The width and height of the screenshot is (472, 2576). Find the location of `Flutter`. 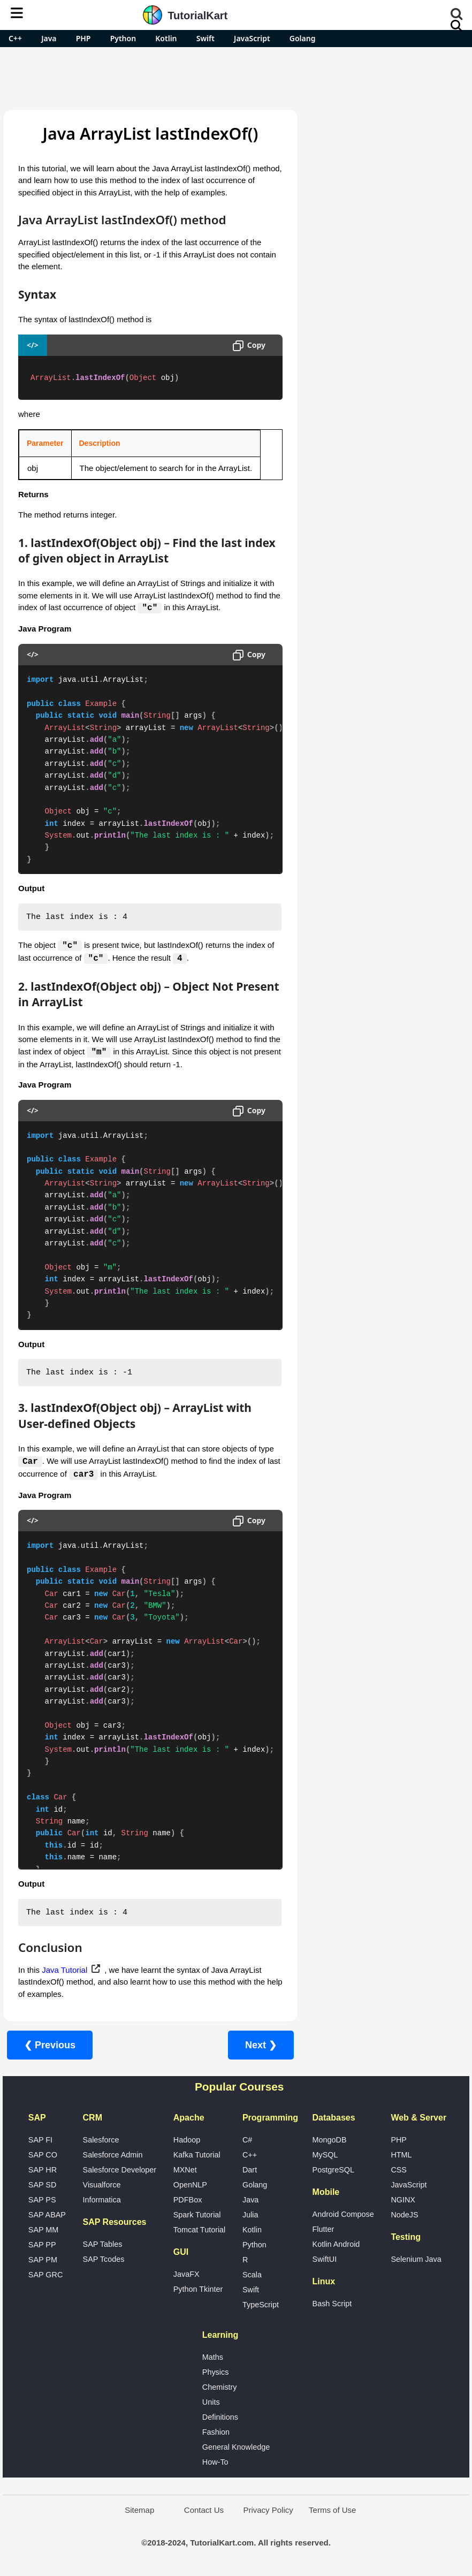

Flutter is located at coordinates (323, 2231).